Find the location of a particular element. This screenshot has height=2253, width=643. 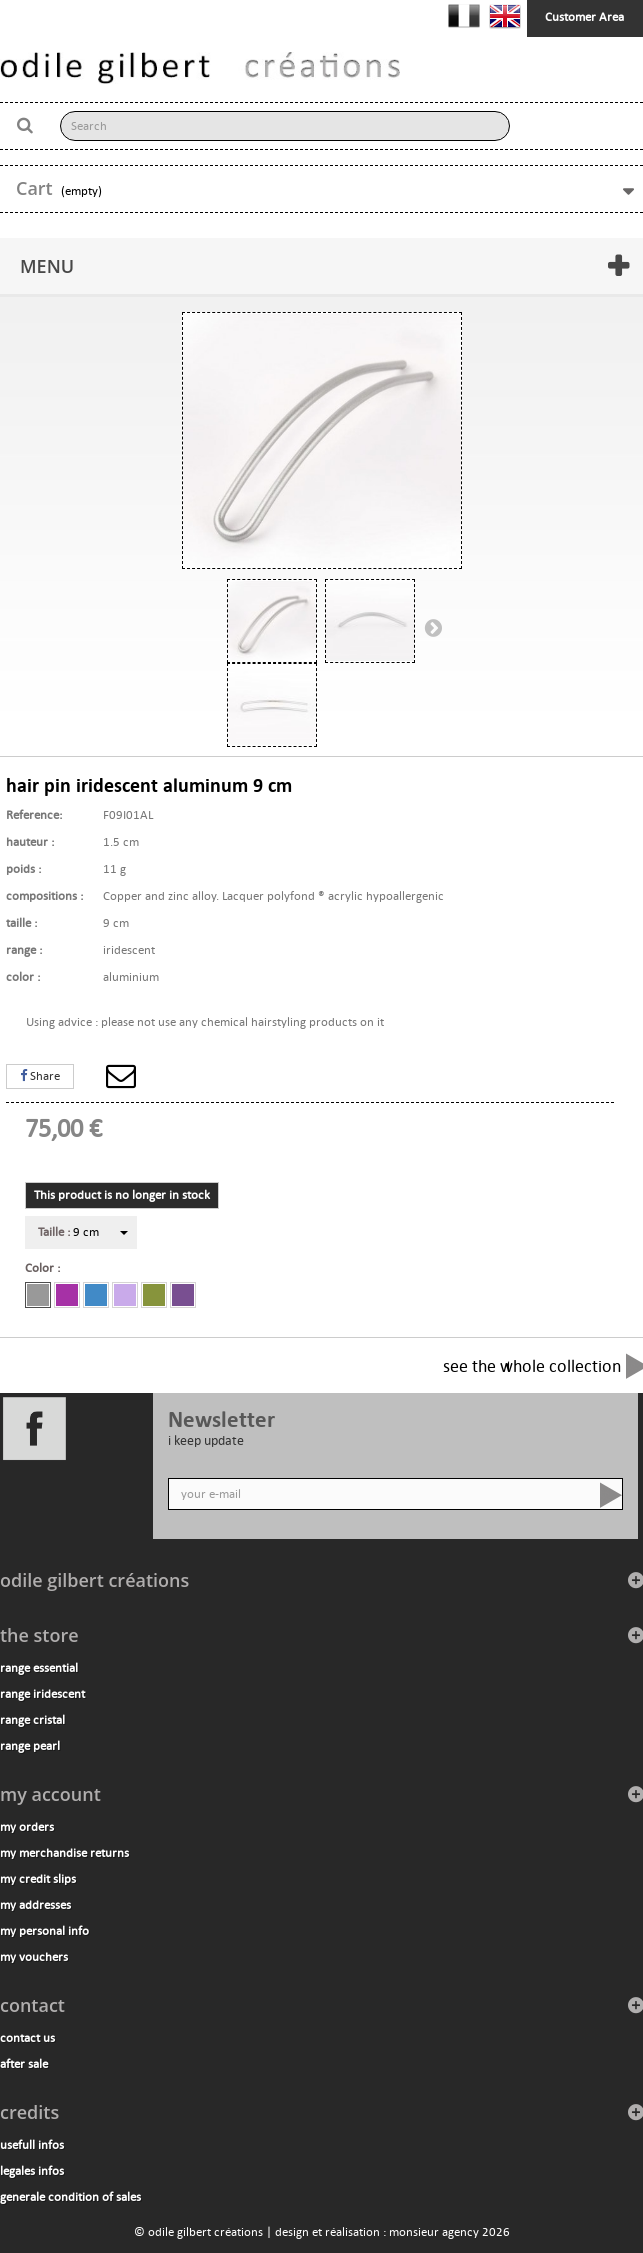

© odile gilbert créations | design et réalisation : monsieur agency 2026 is located at coordinates (322, 2232).